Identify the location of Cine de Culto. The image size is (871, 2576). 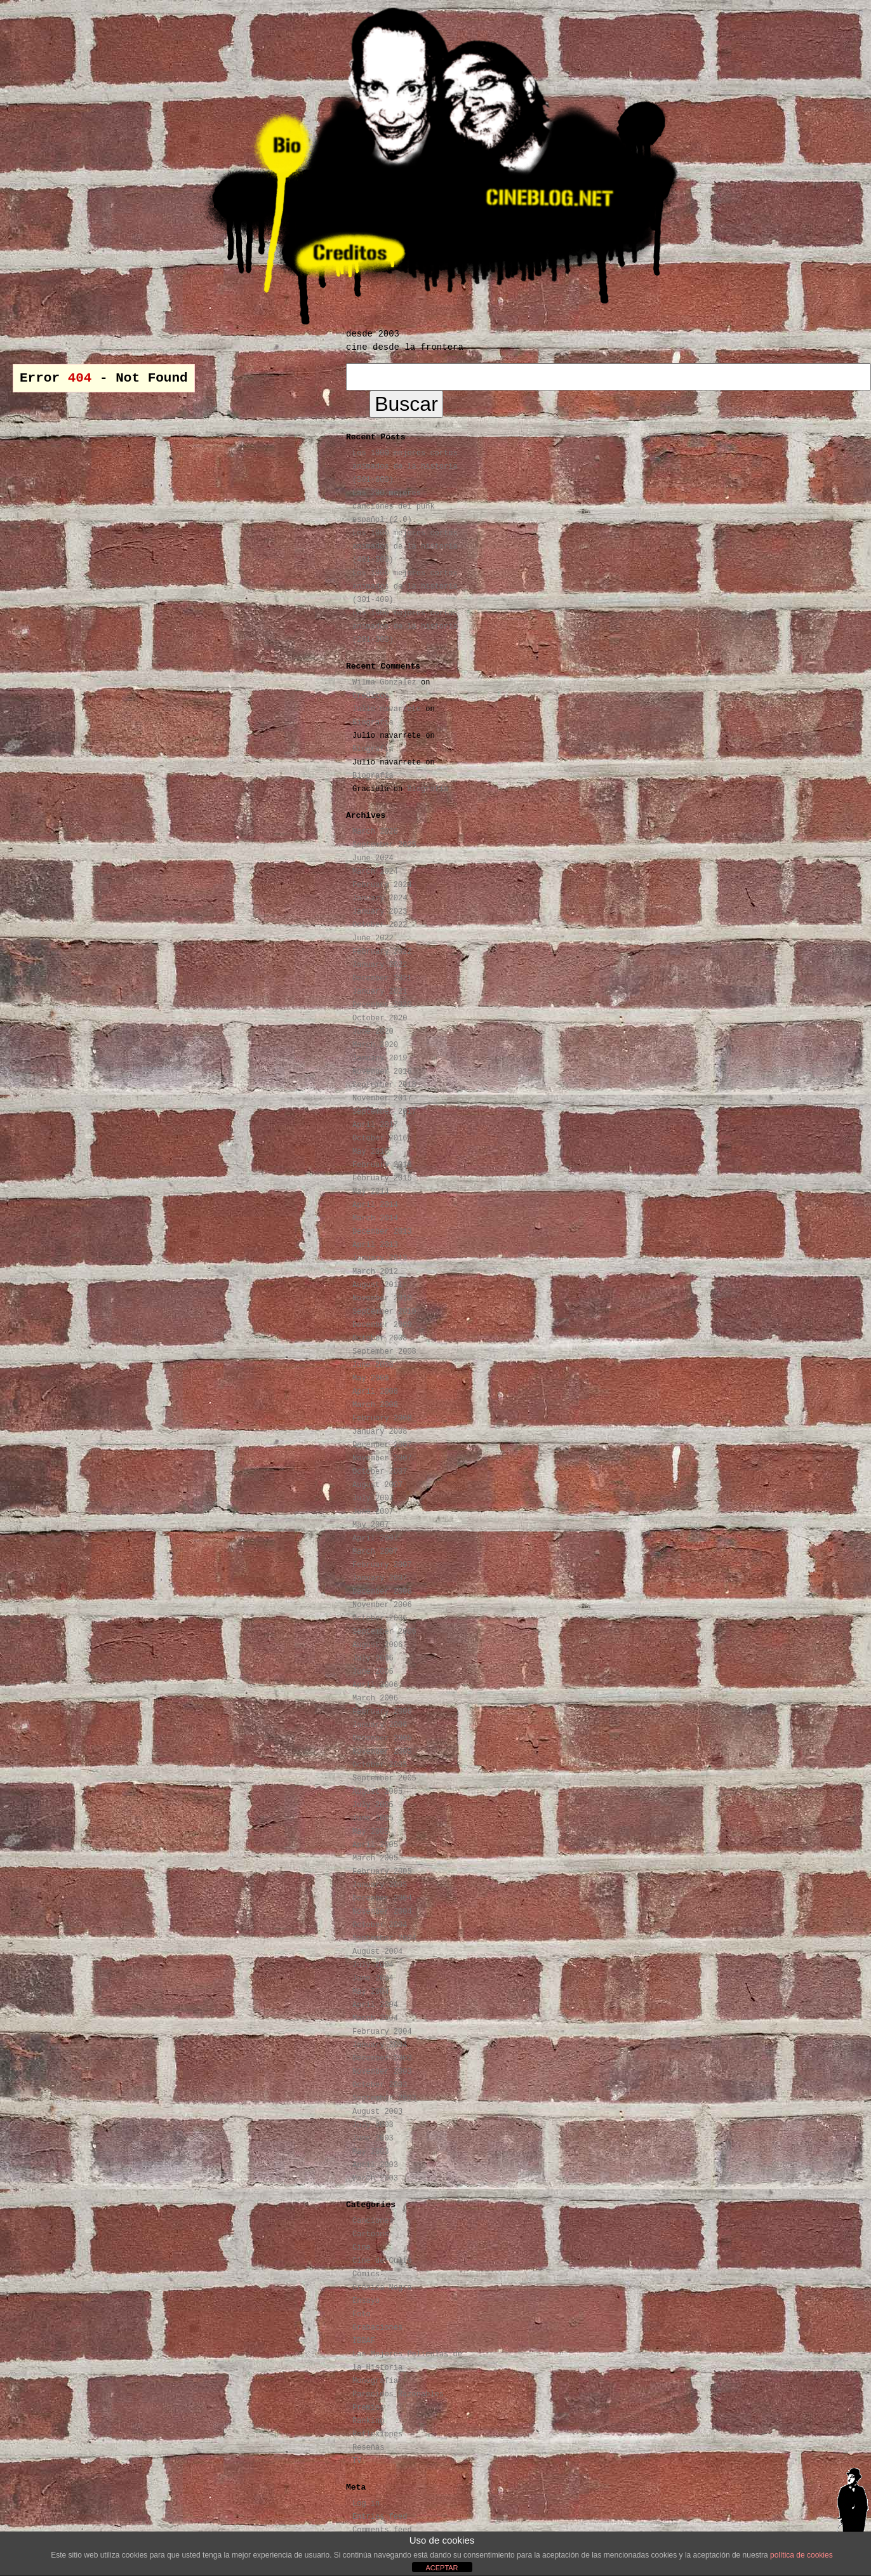
(382, 2261).